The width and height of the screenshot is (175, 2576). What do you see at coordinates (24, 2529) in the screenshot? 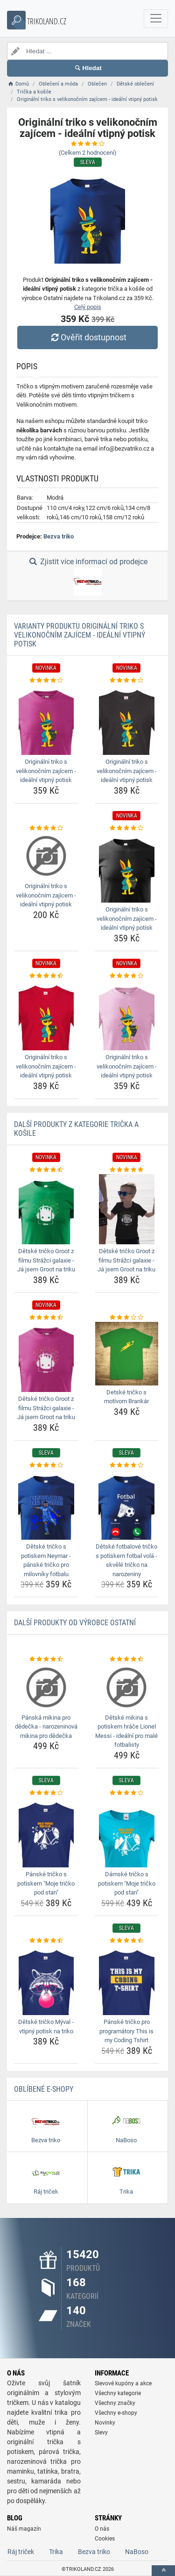
I see `Náš magazín` at bounding box center [24, 2529].